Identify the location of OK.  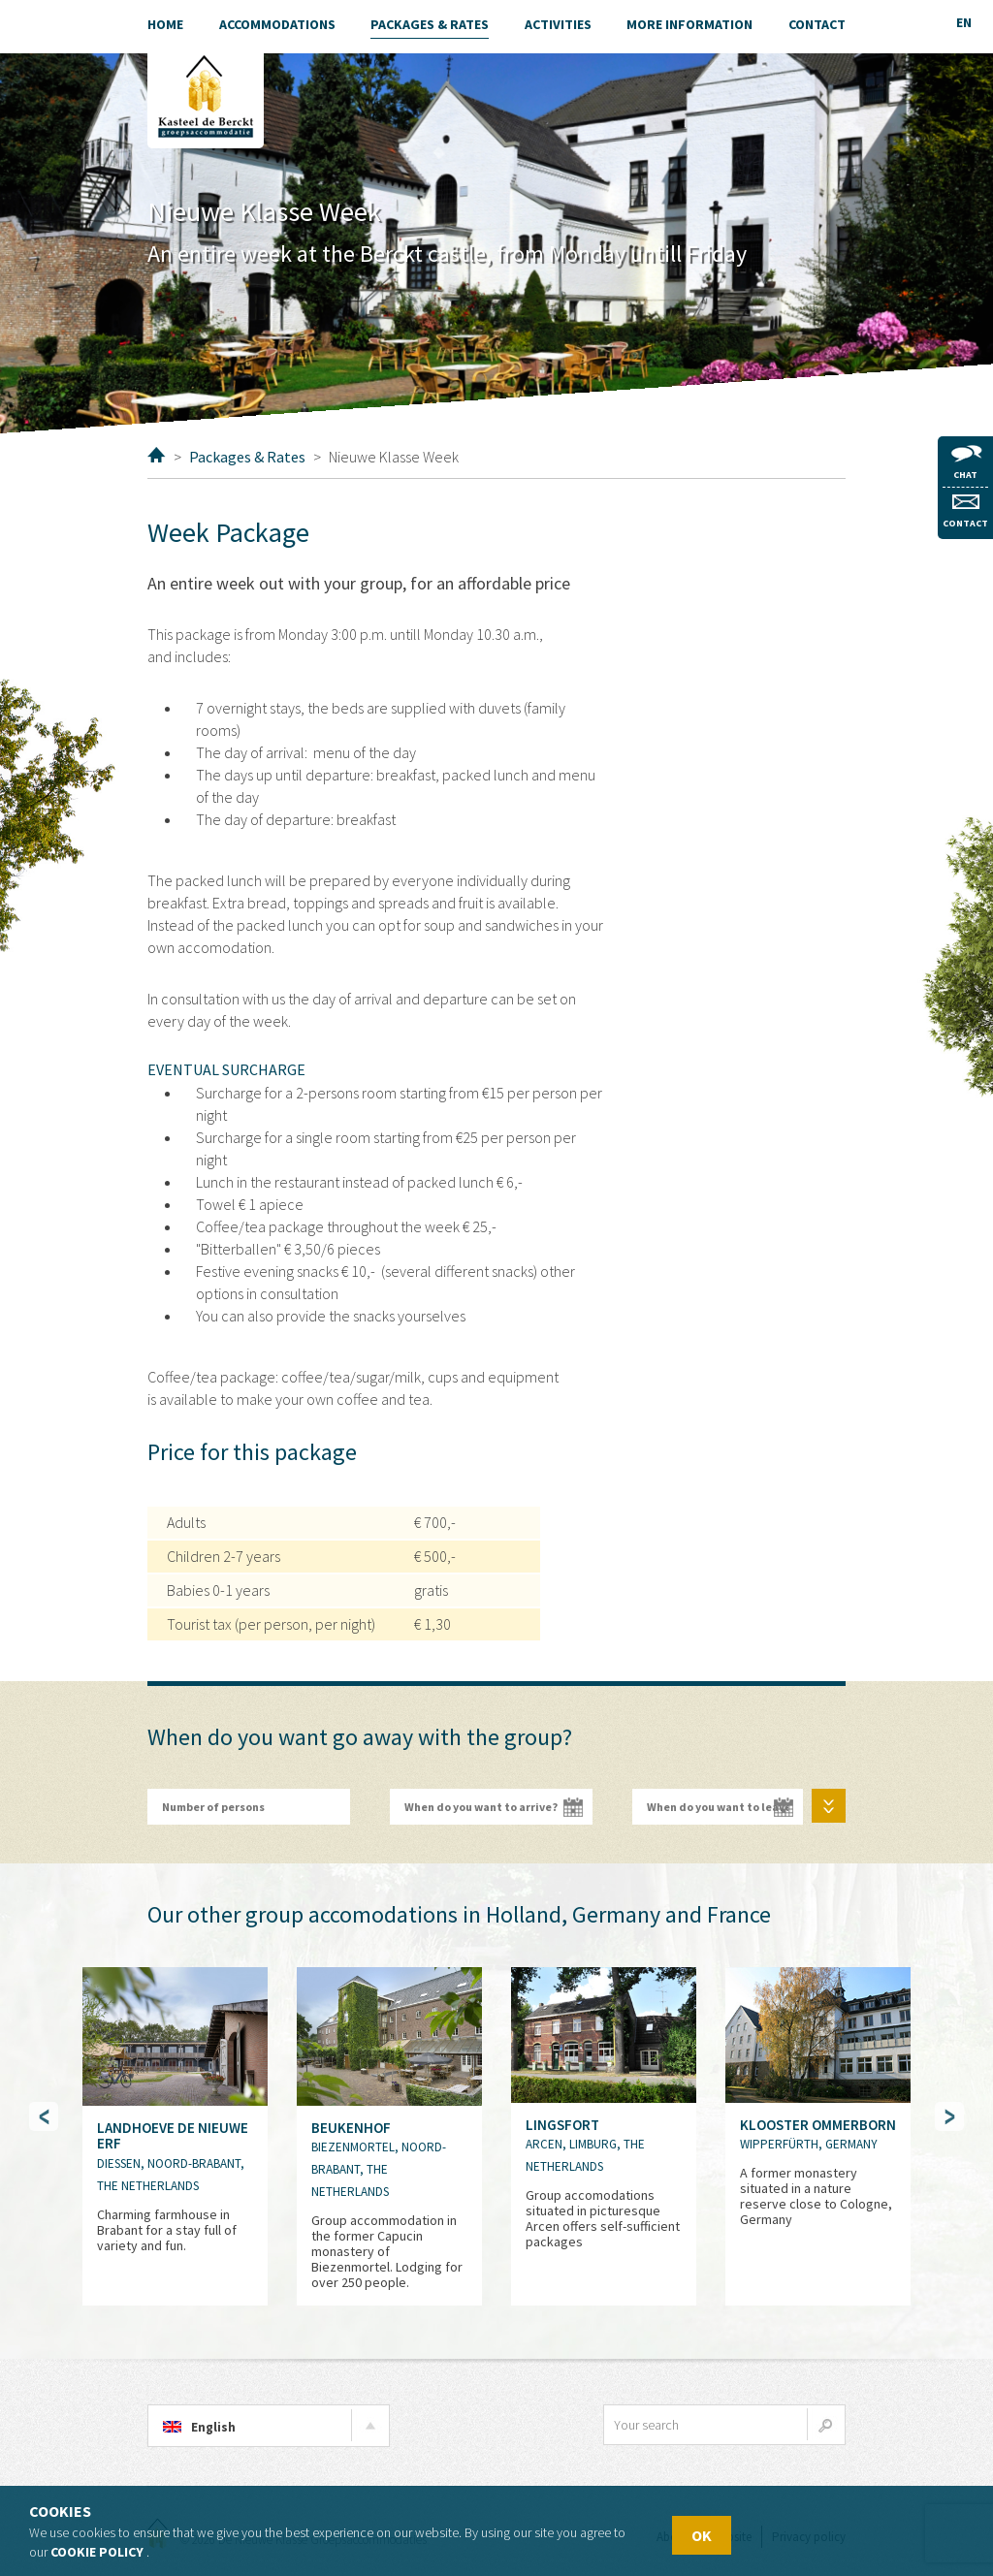
(701, 2535).